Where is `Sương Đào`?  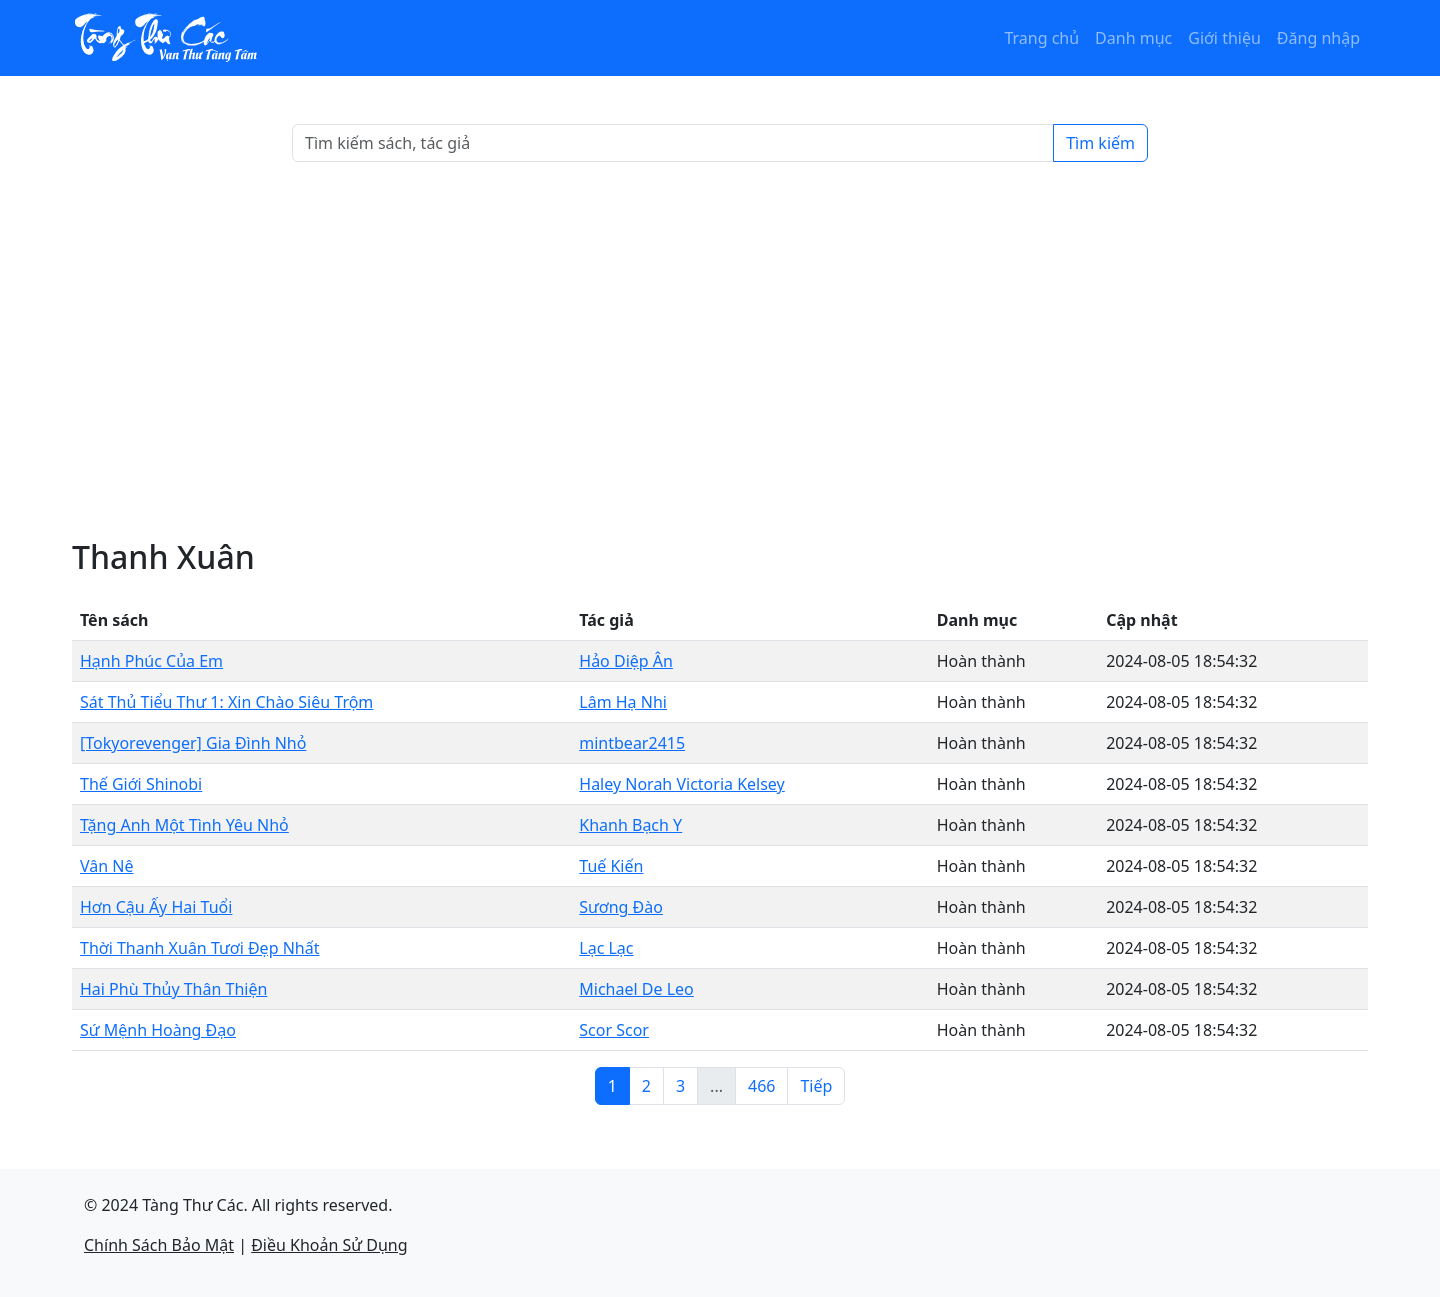 Sương Đào is located at coordinates (621, 907).